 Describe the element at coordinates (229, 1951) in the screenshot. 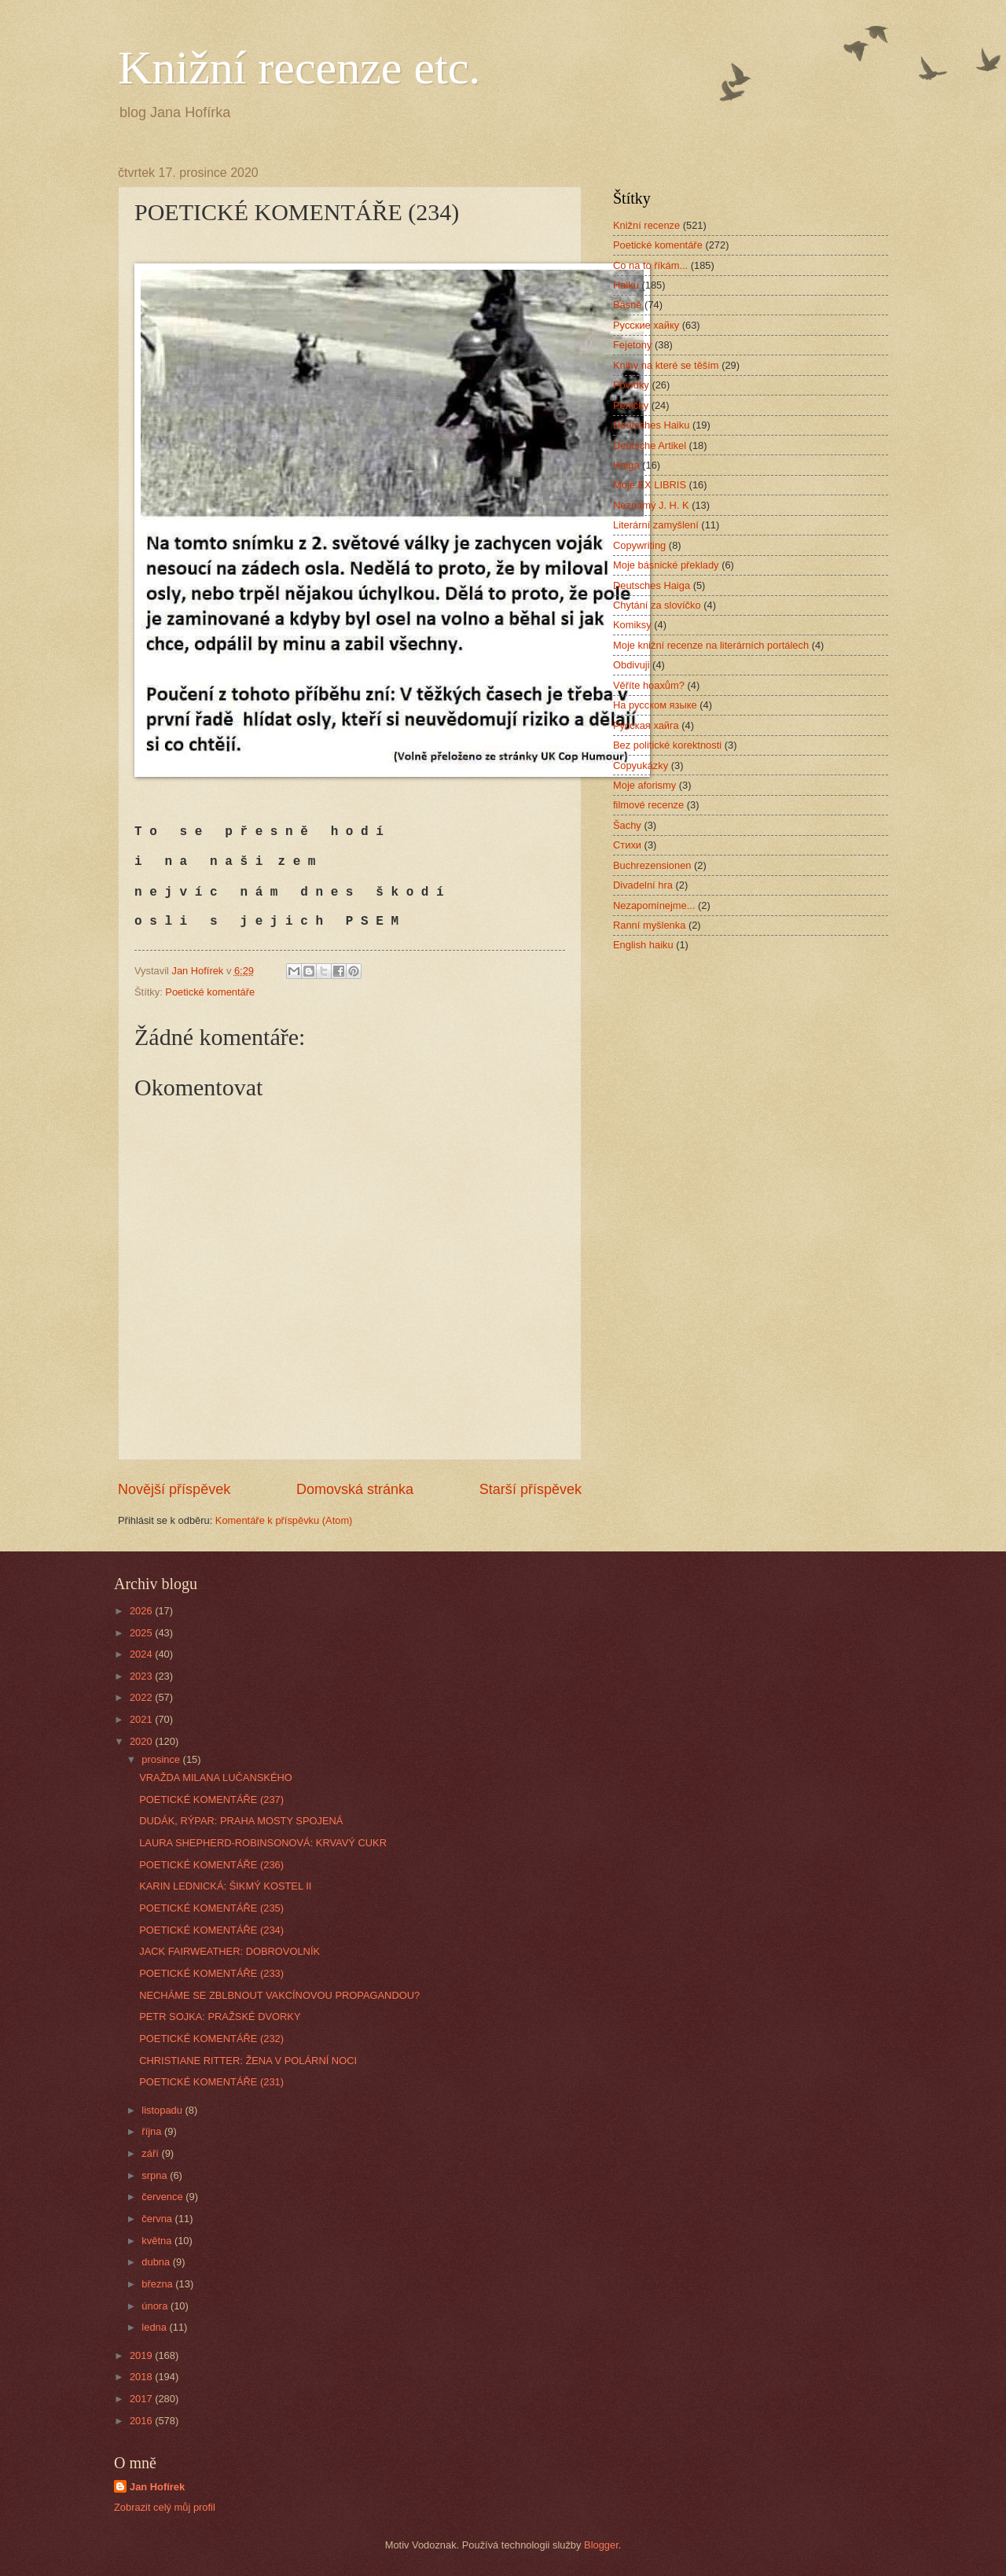

I see `JACK FAIRWEATHER: DOBROVOLNÍK` at that location.